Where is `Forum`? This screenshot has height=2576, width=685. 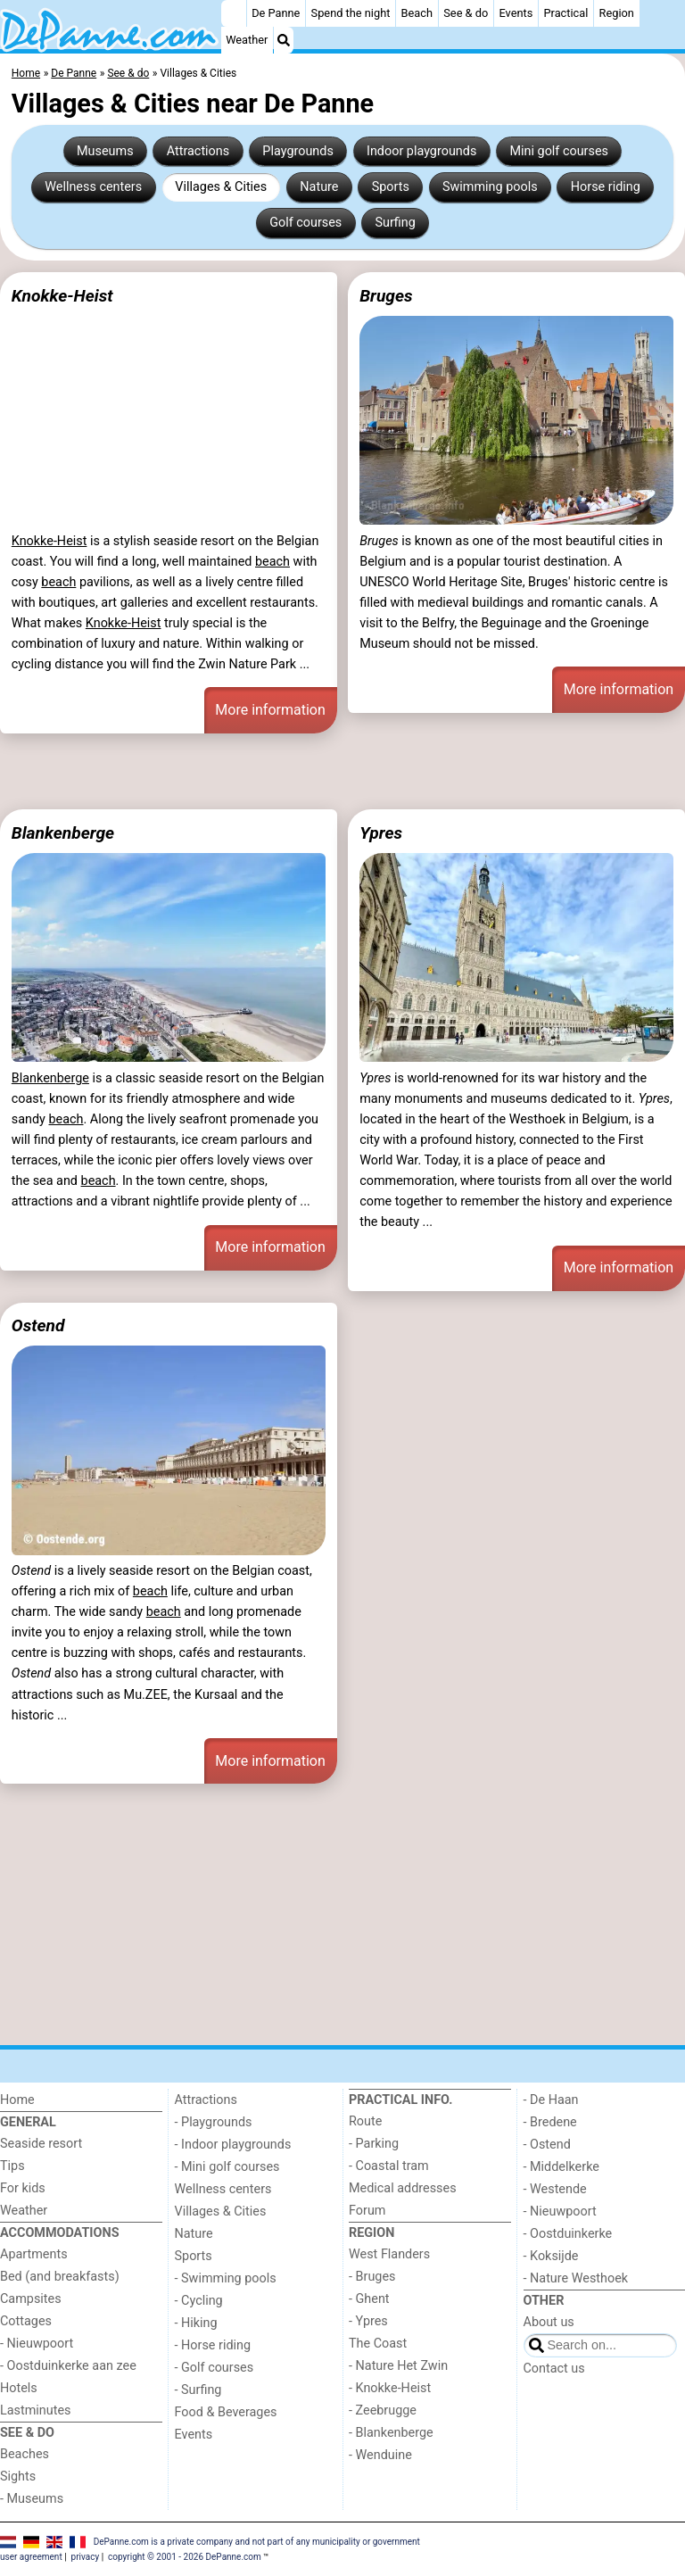
Forum is located at coordinates (367, 2210).